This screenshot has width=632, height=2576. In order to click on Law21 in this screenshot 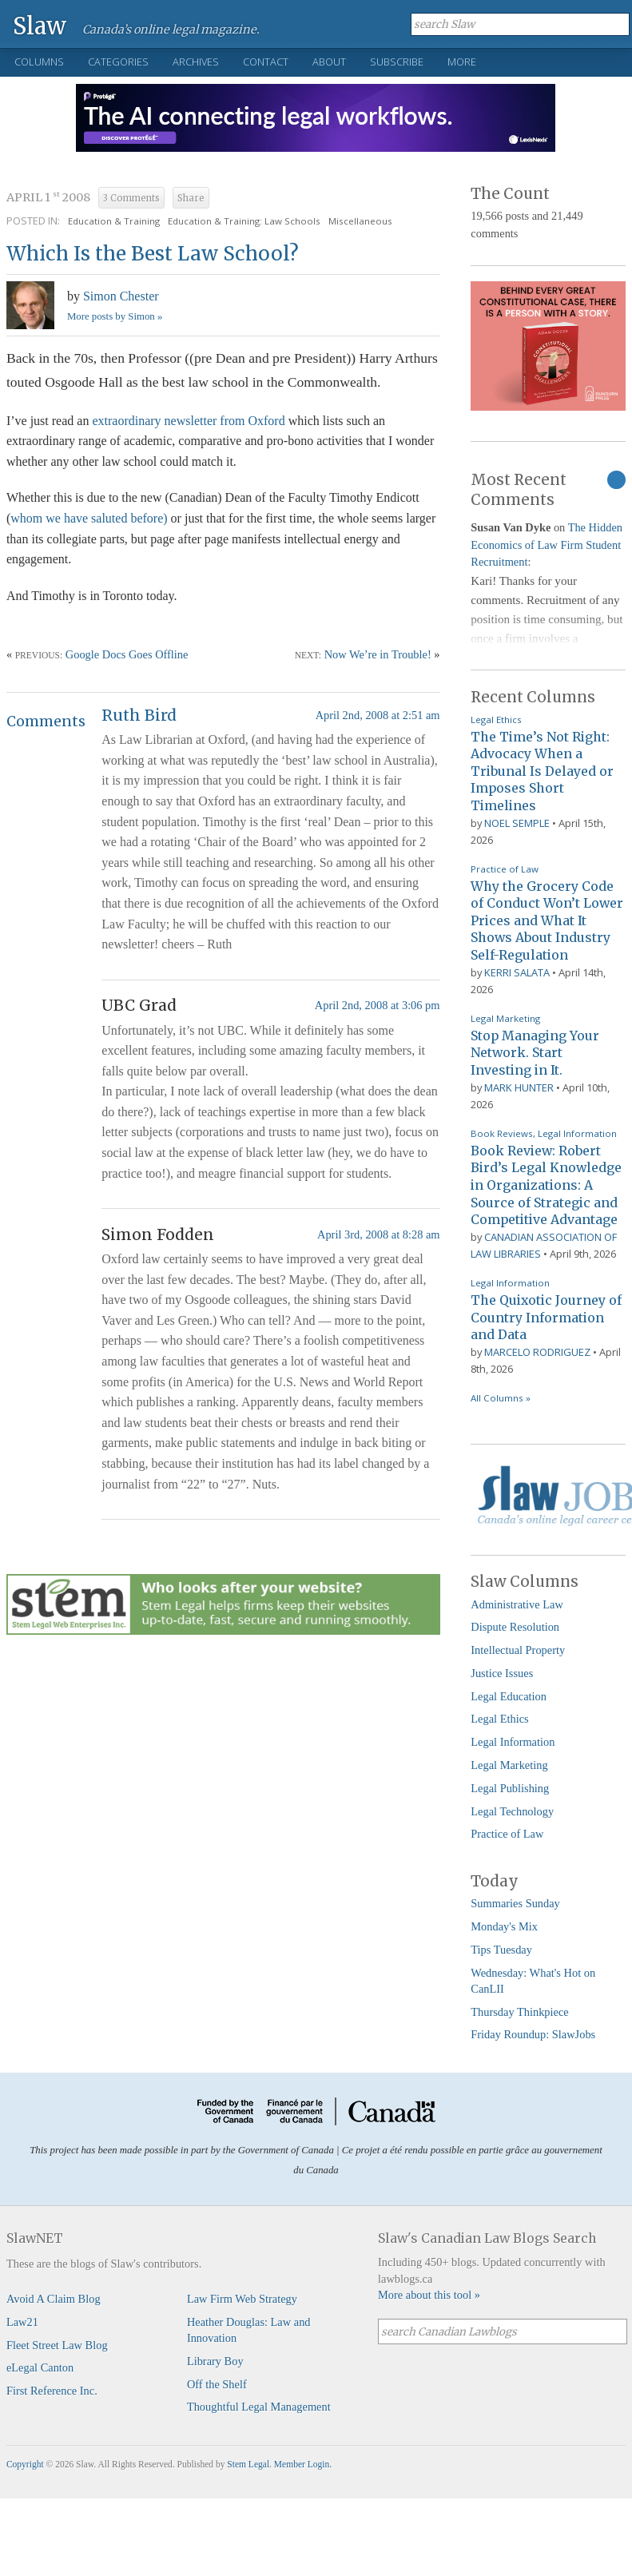, I will do `click(22, 2322)`.